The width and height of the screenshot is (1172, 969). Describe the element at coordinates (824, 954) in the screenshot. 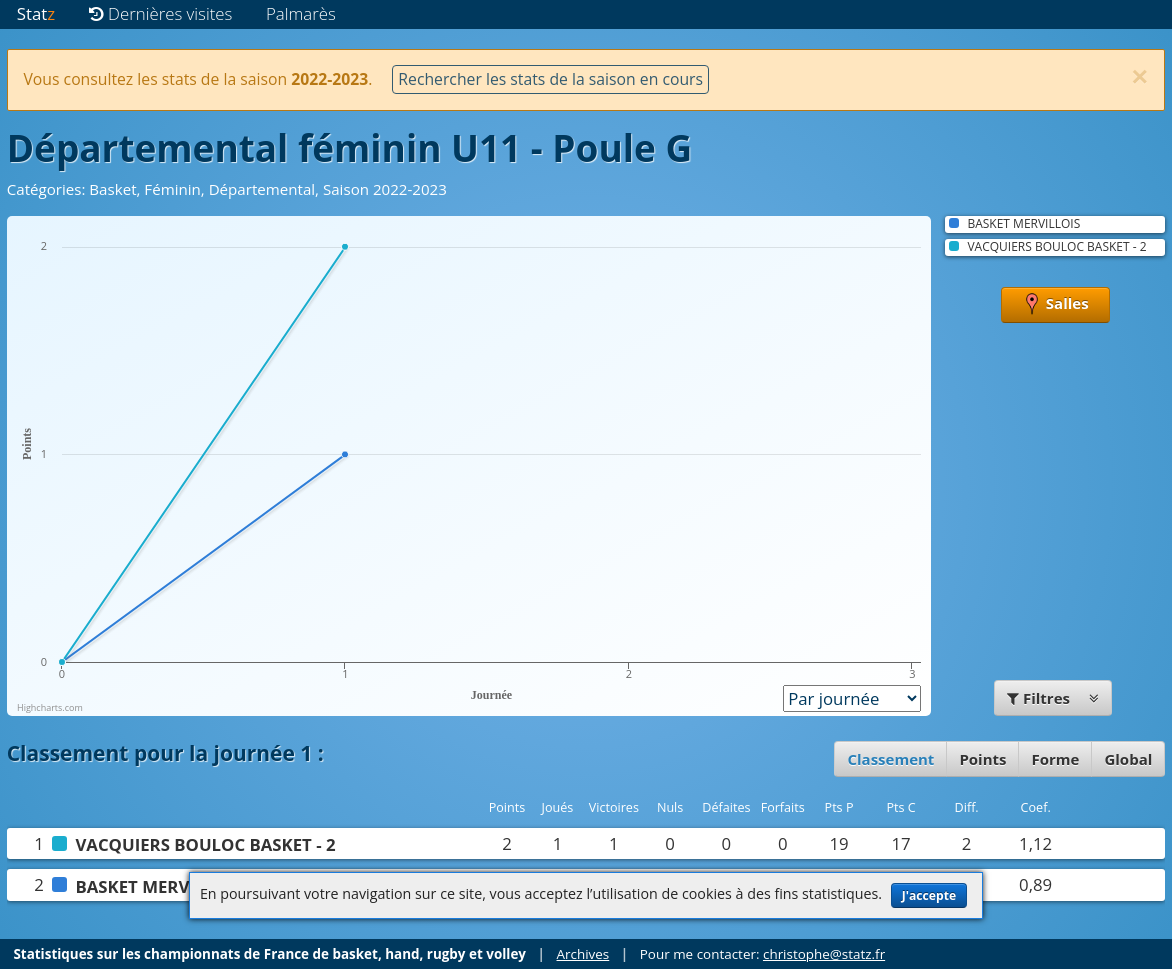

I see `christophe@statz.fr` at that location.